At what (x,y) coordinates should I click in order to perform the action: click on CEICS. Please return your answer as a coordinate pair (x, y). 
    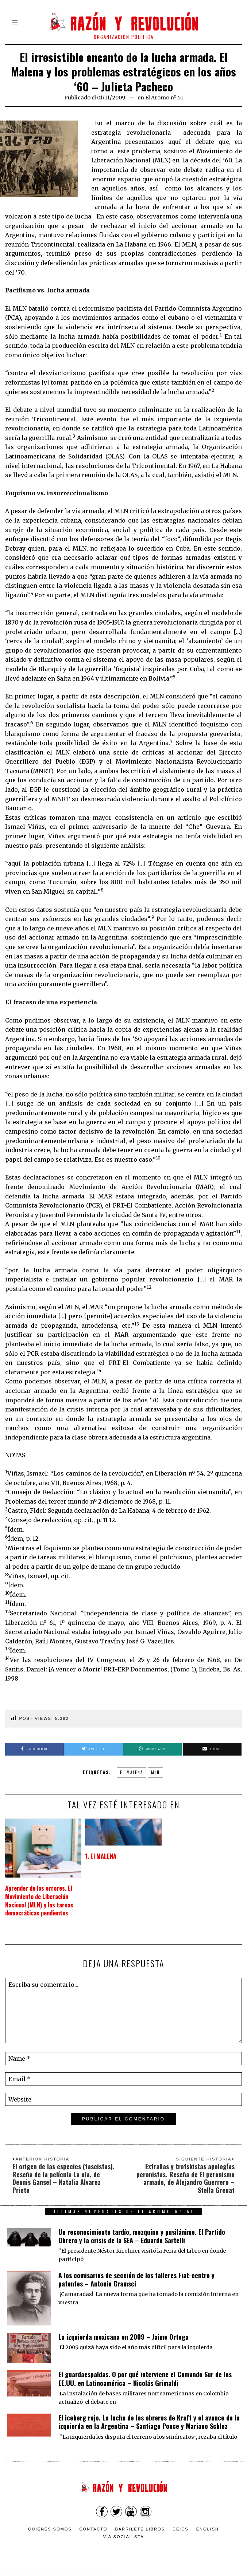
    Looking at the image, I should click on (181, 2529).